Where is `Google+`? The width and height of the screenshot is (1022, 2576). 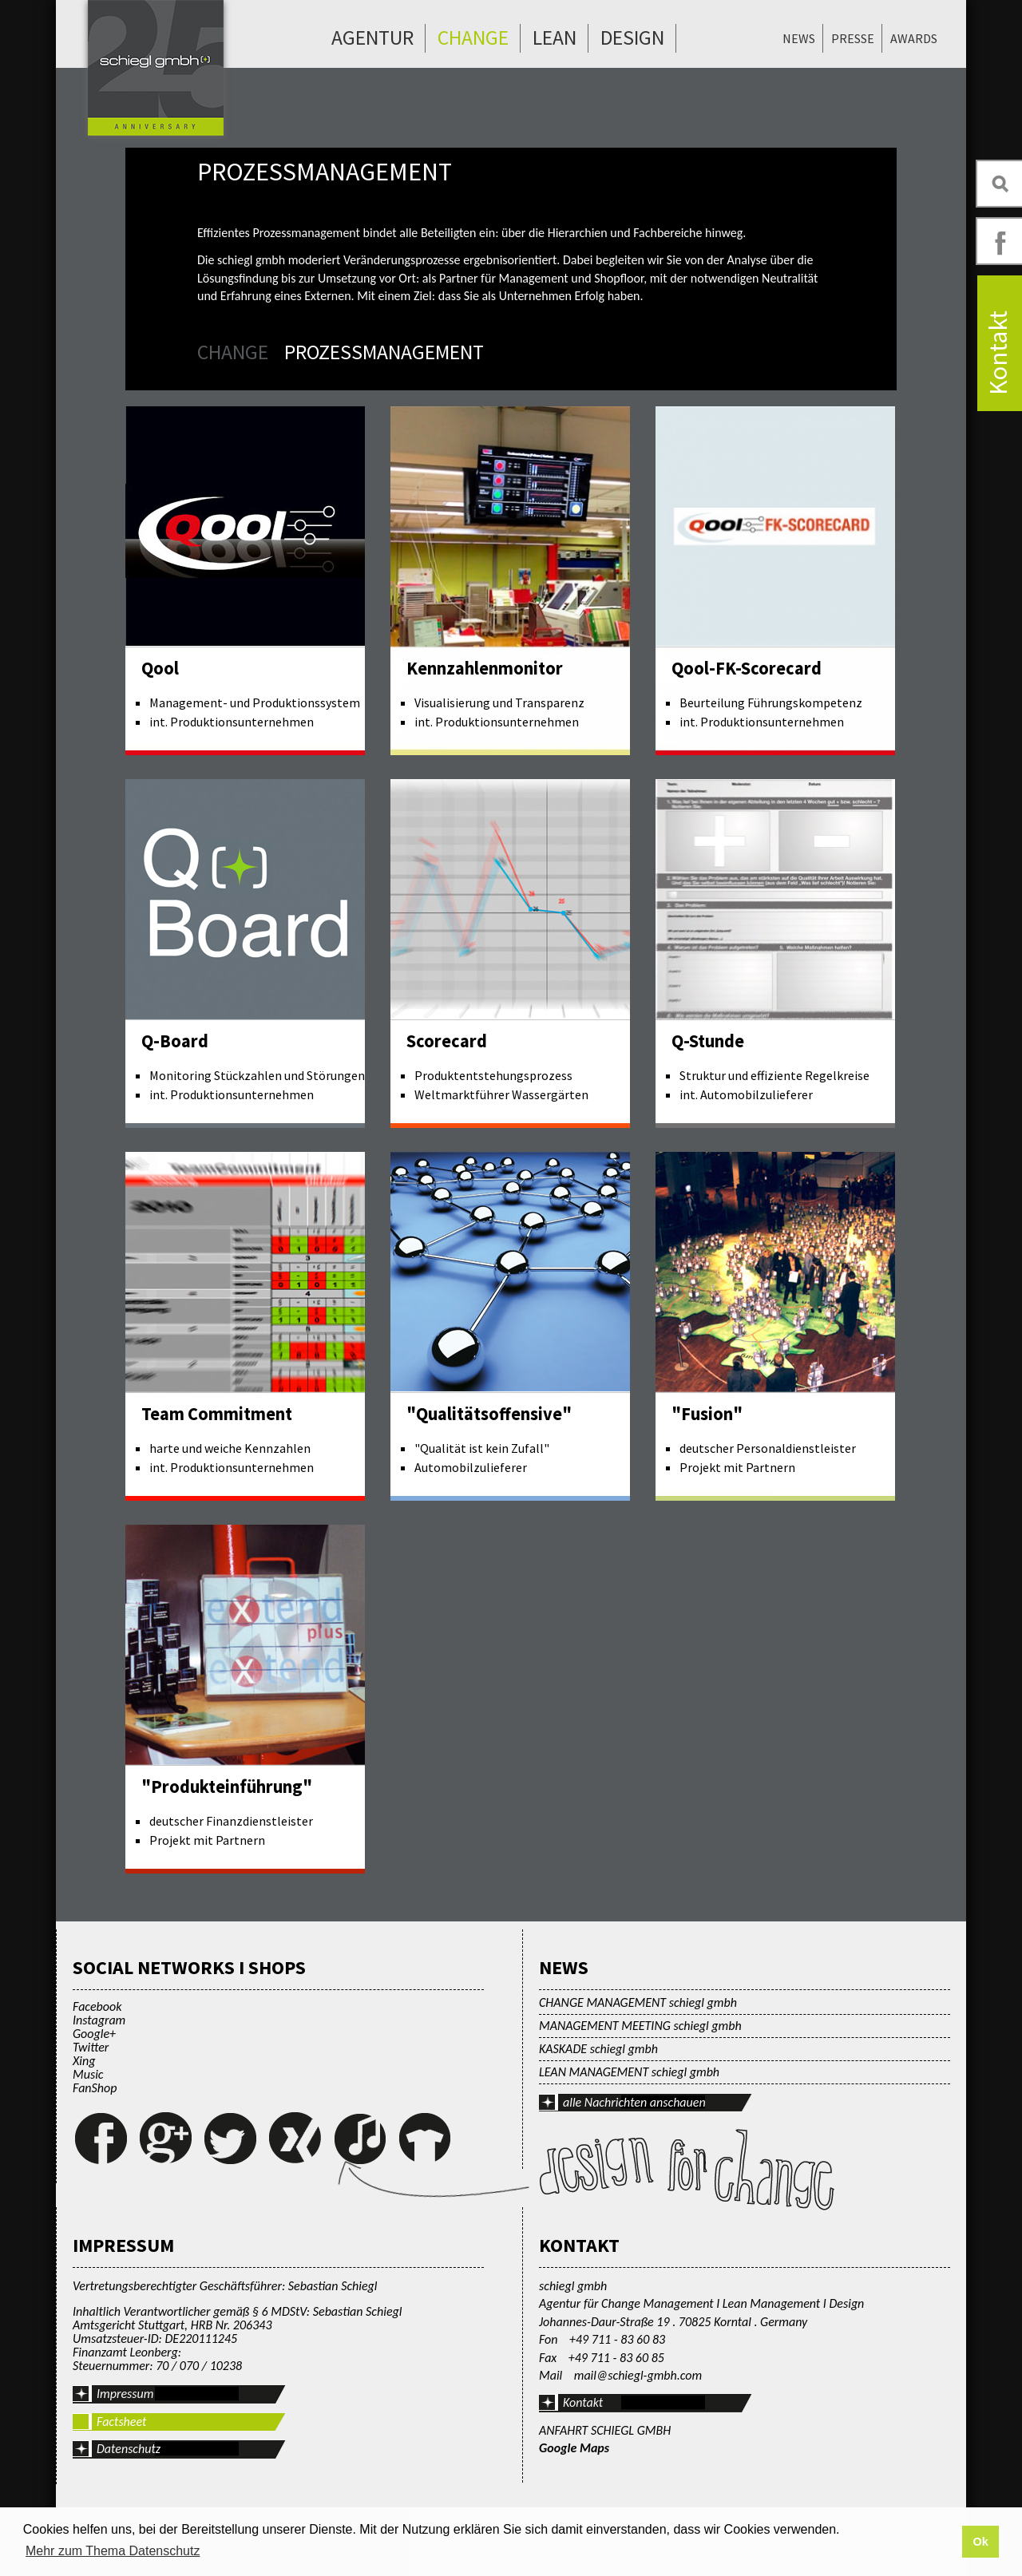 Google+ is located at coordinates (94, 2033).